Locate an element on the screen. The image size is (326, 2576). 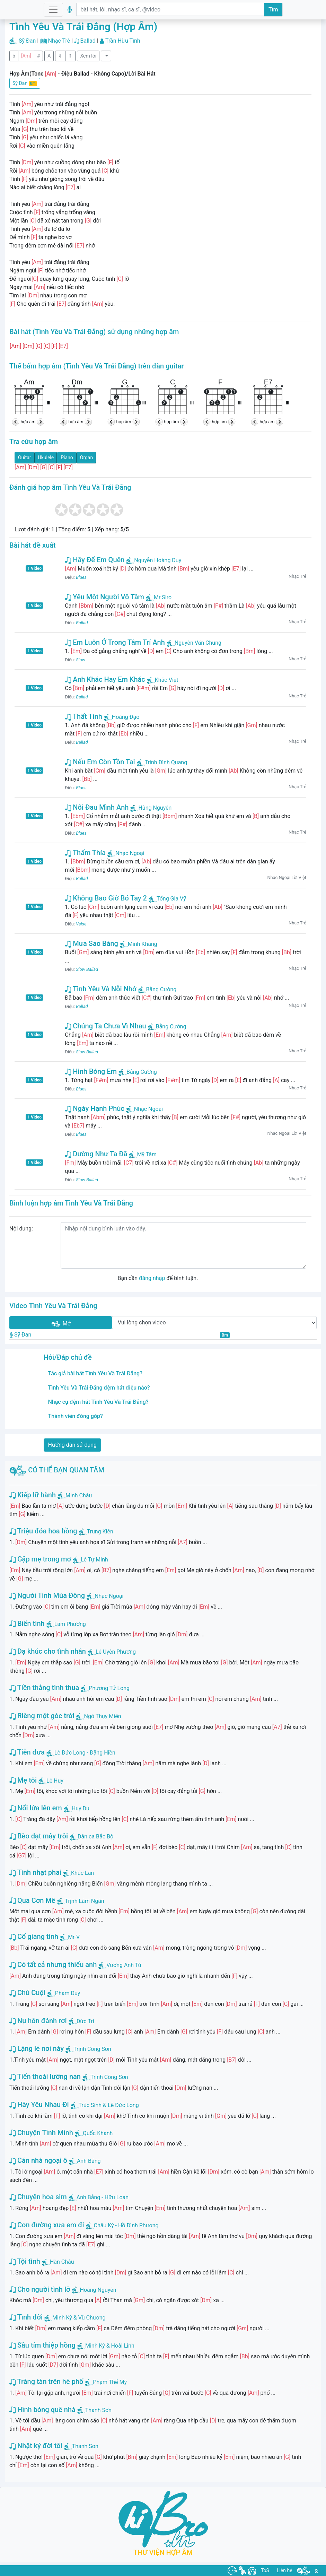
hợp âm is located at coordinates (28, 421).